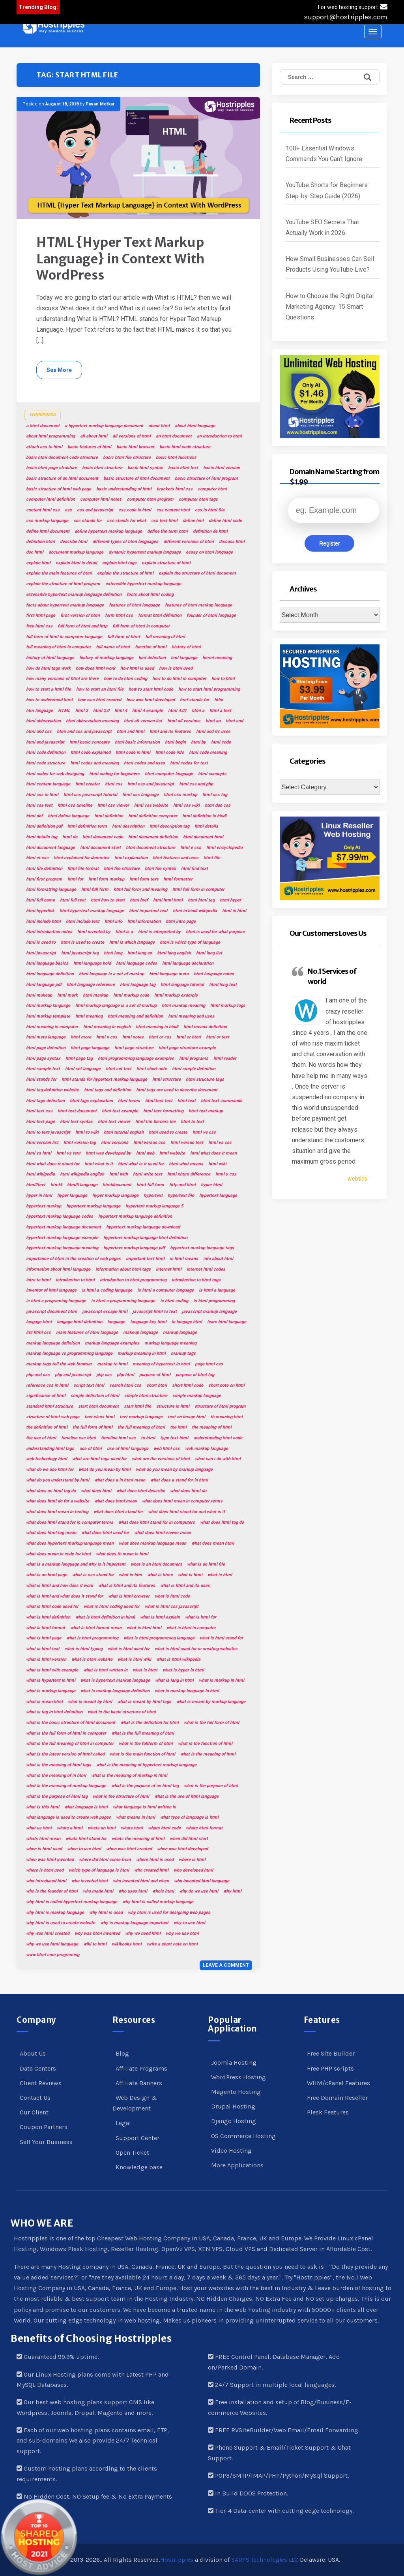  Describe the element at coordinates (90, 1047) in the screenshot. I see `html page language` at that location.